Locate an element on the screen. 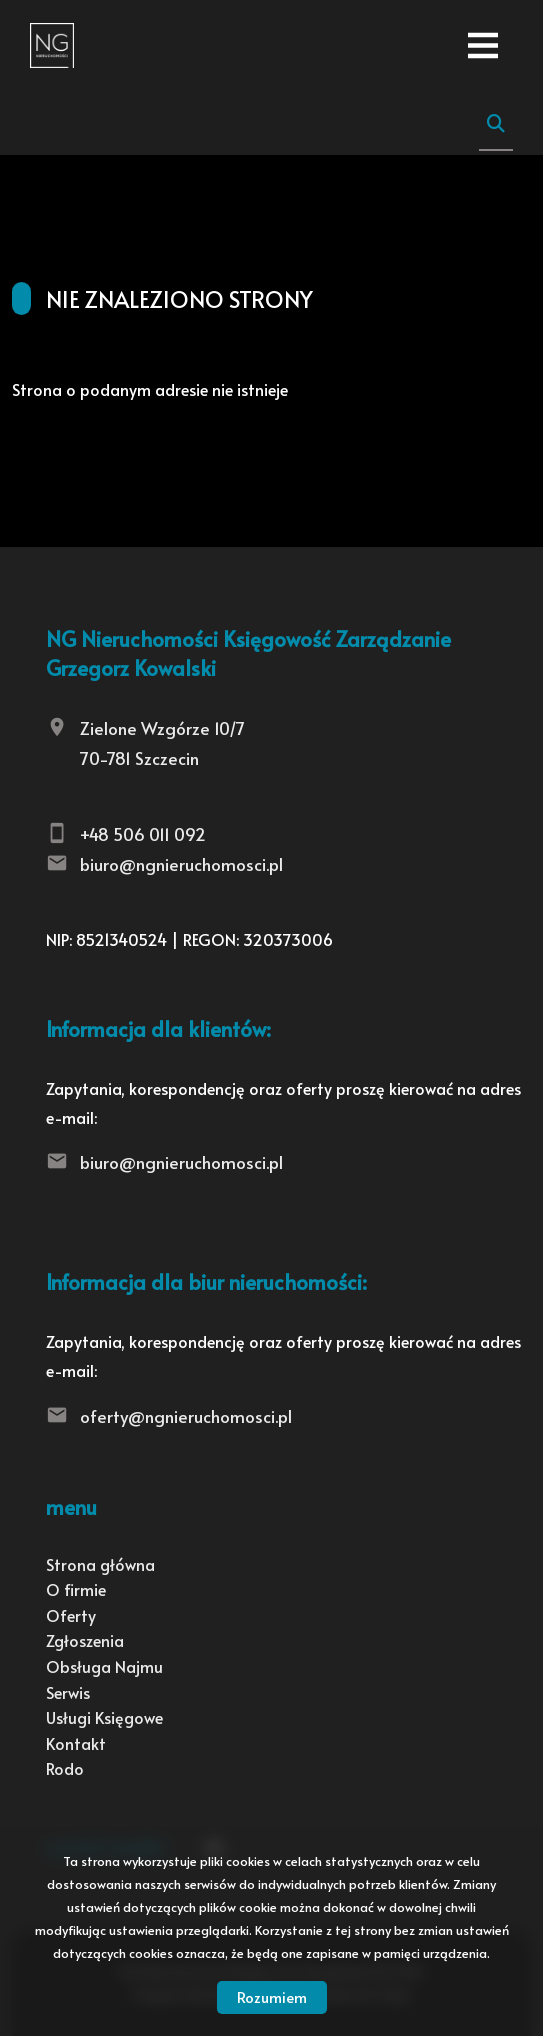 This screenshot has height=2036, width=543. Strona główna is located at coordinates (100, 1564).